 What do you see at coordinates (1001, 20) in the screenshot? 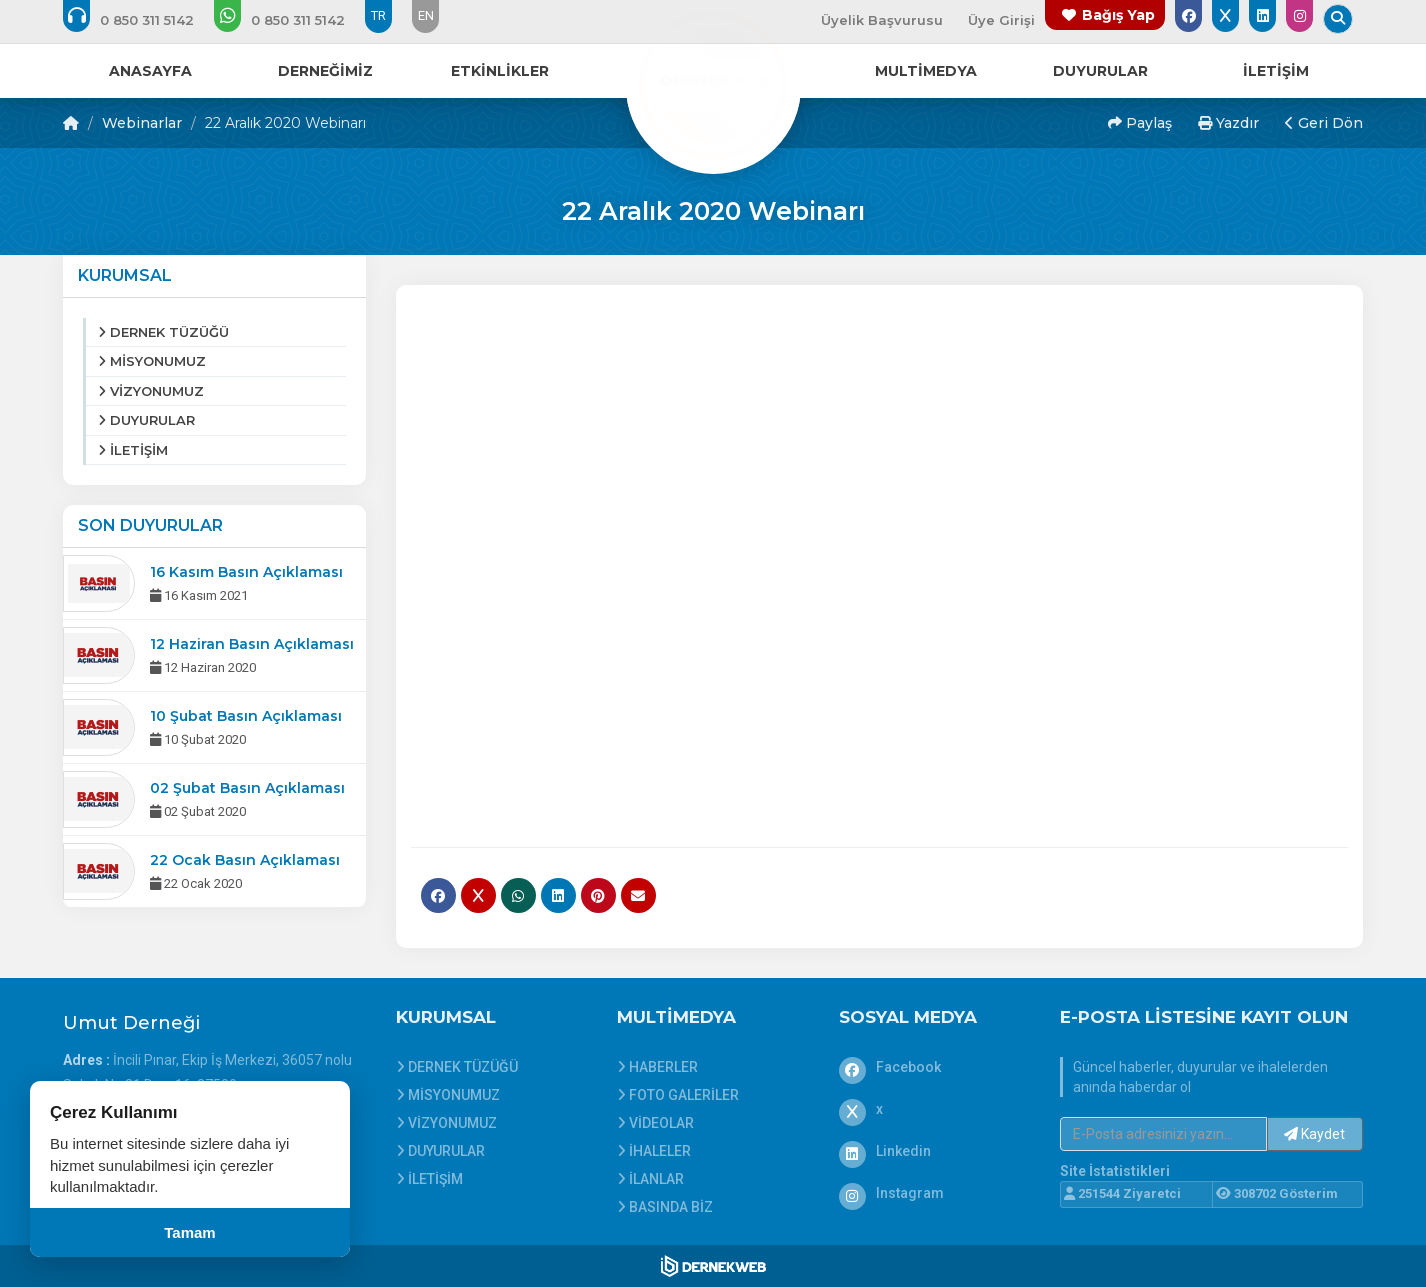
I see `Üye Girişi` at bounding box center [1001, 20].